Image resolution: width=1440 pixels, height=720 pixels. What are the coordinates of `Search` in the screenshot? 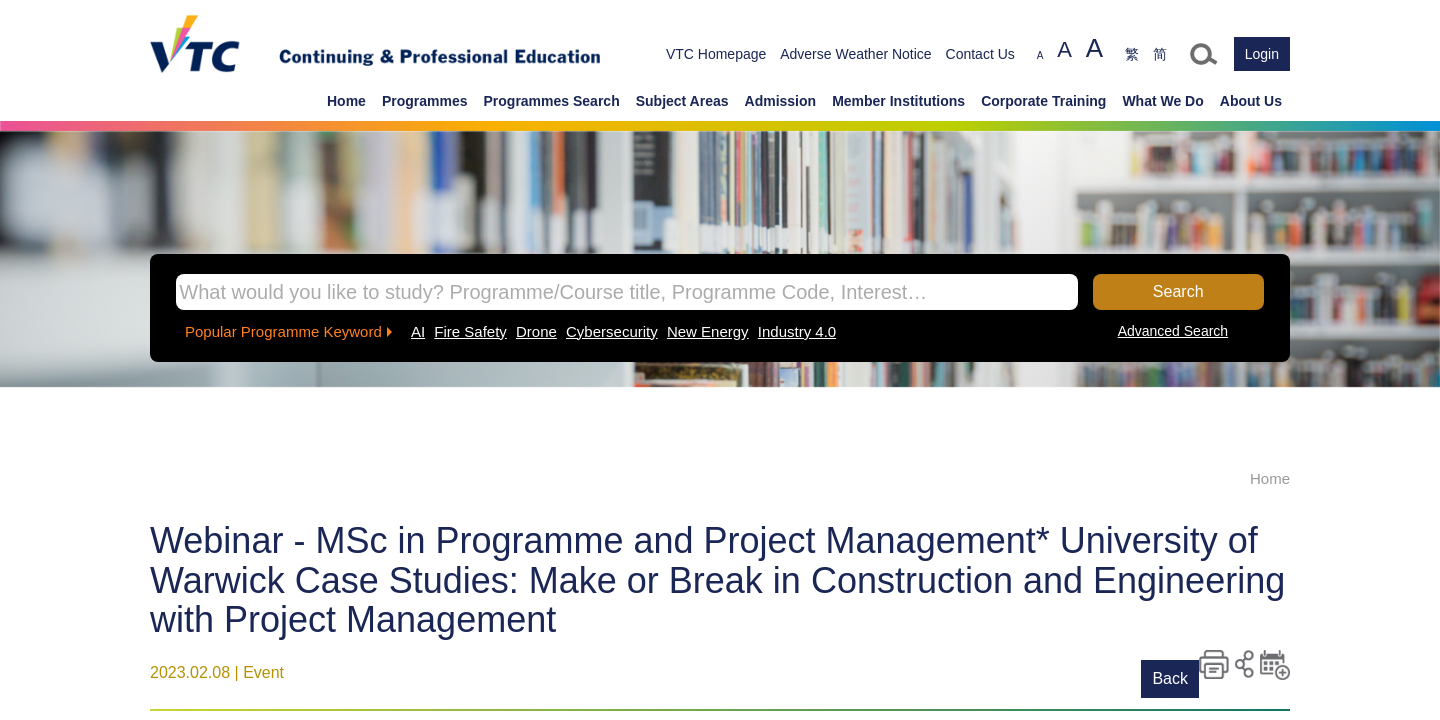 It's located at (1178, 291).